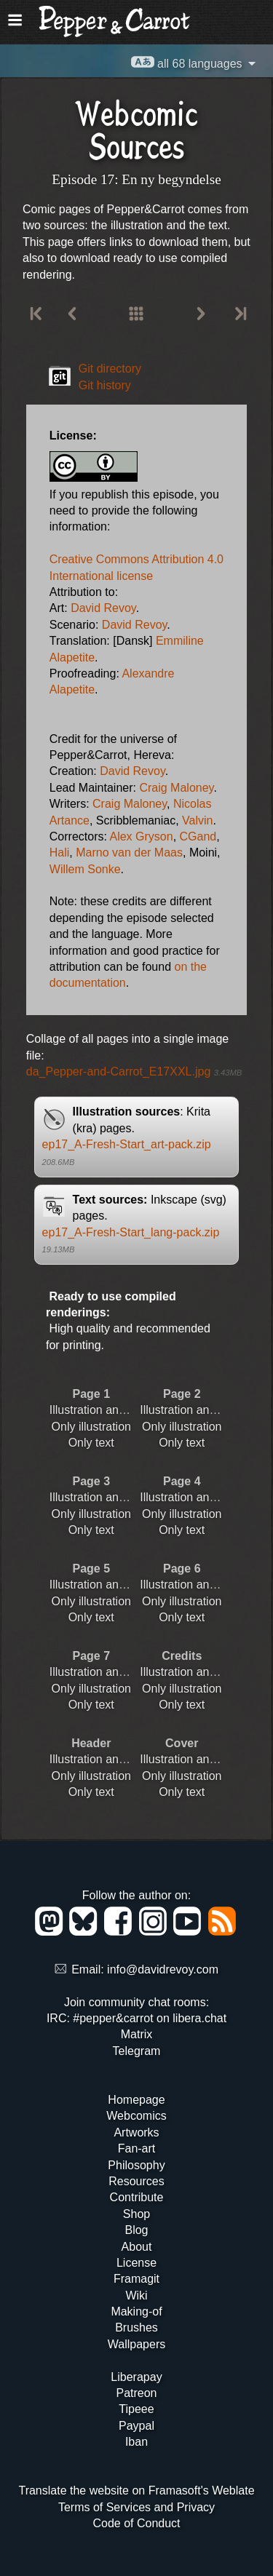  What do you see at coordinates (136, 2132) in the screenshot?
I see `Artworks` at bounding box center [136, 2132].